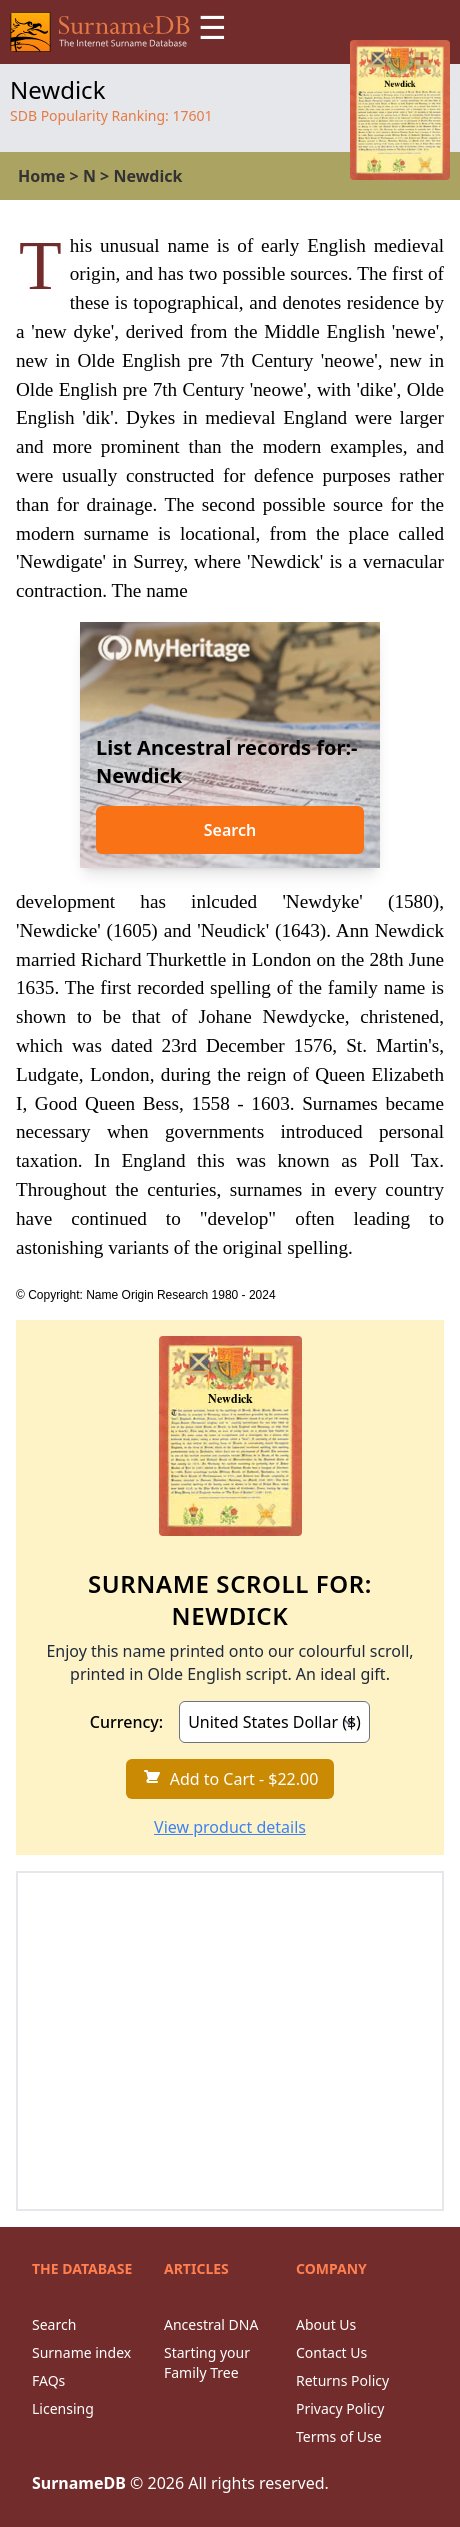 Image resolution: width=460 pixels, height=2527 pixels. I want to click on Surname index, so click(81, 2352).